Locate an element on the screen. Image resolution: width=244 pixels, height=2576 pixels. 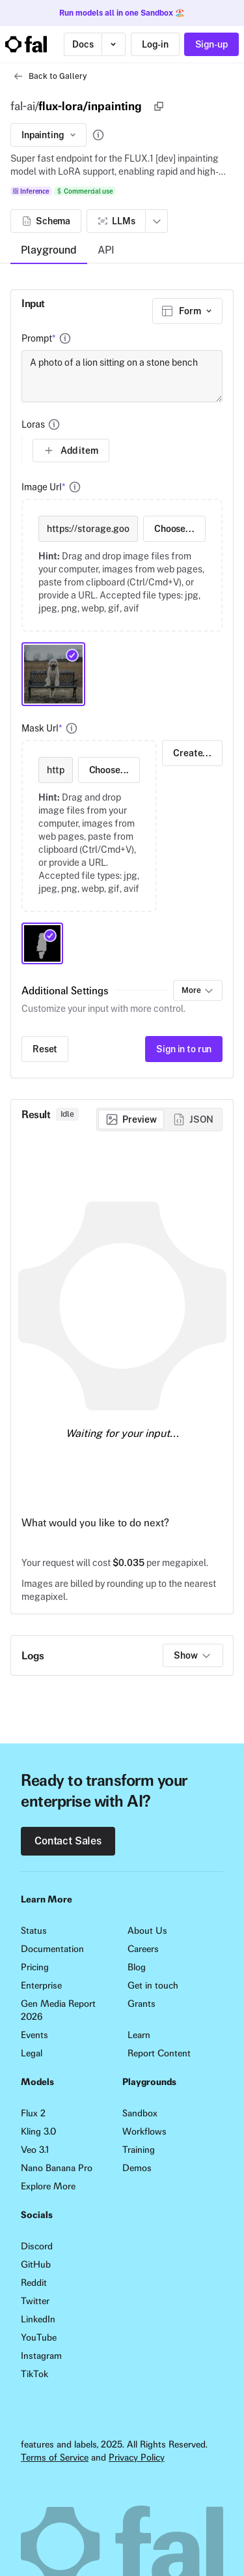
Terms of Service is located at coordinates (54, 2457).